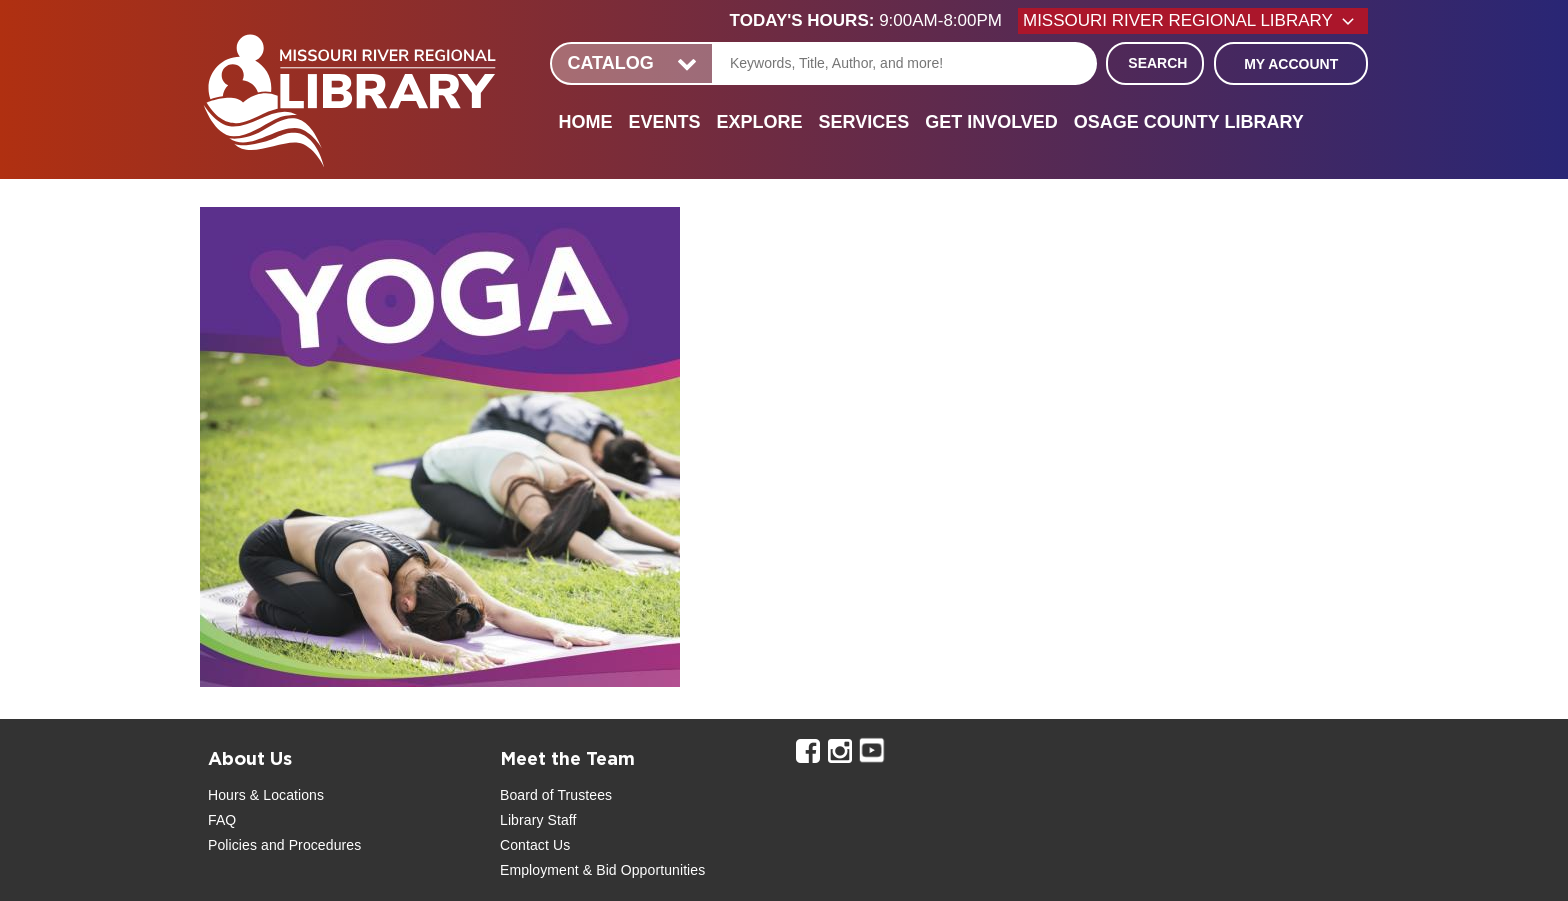 This screenshot has width=1568, height=901. What do you see at coordinates (309, 845) in the screenshot?
I see `and Procedures` at bounding box center [309, 845].